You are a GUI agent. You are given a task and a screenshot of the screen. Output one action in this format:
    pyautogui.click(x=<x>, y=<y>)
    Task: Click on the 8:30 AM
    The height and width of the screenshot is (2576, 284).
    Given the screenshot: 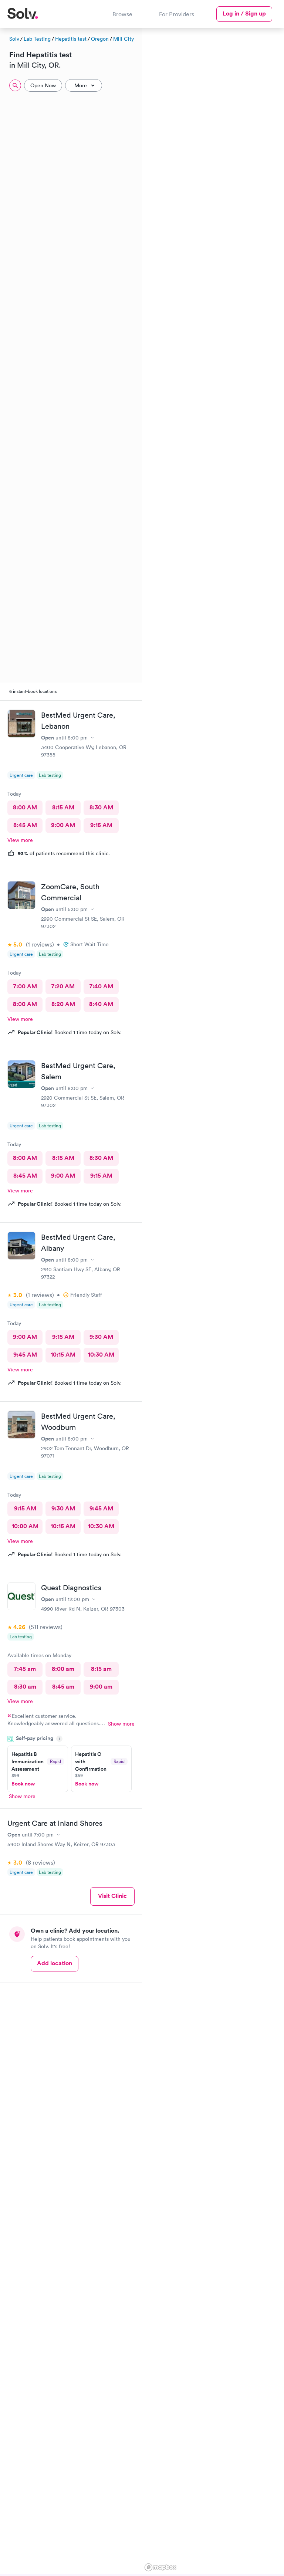 What is the action you would take?
    pyautogui.click(x=101, y=807)
    